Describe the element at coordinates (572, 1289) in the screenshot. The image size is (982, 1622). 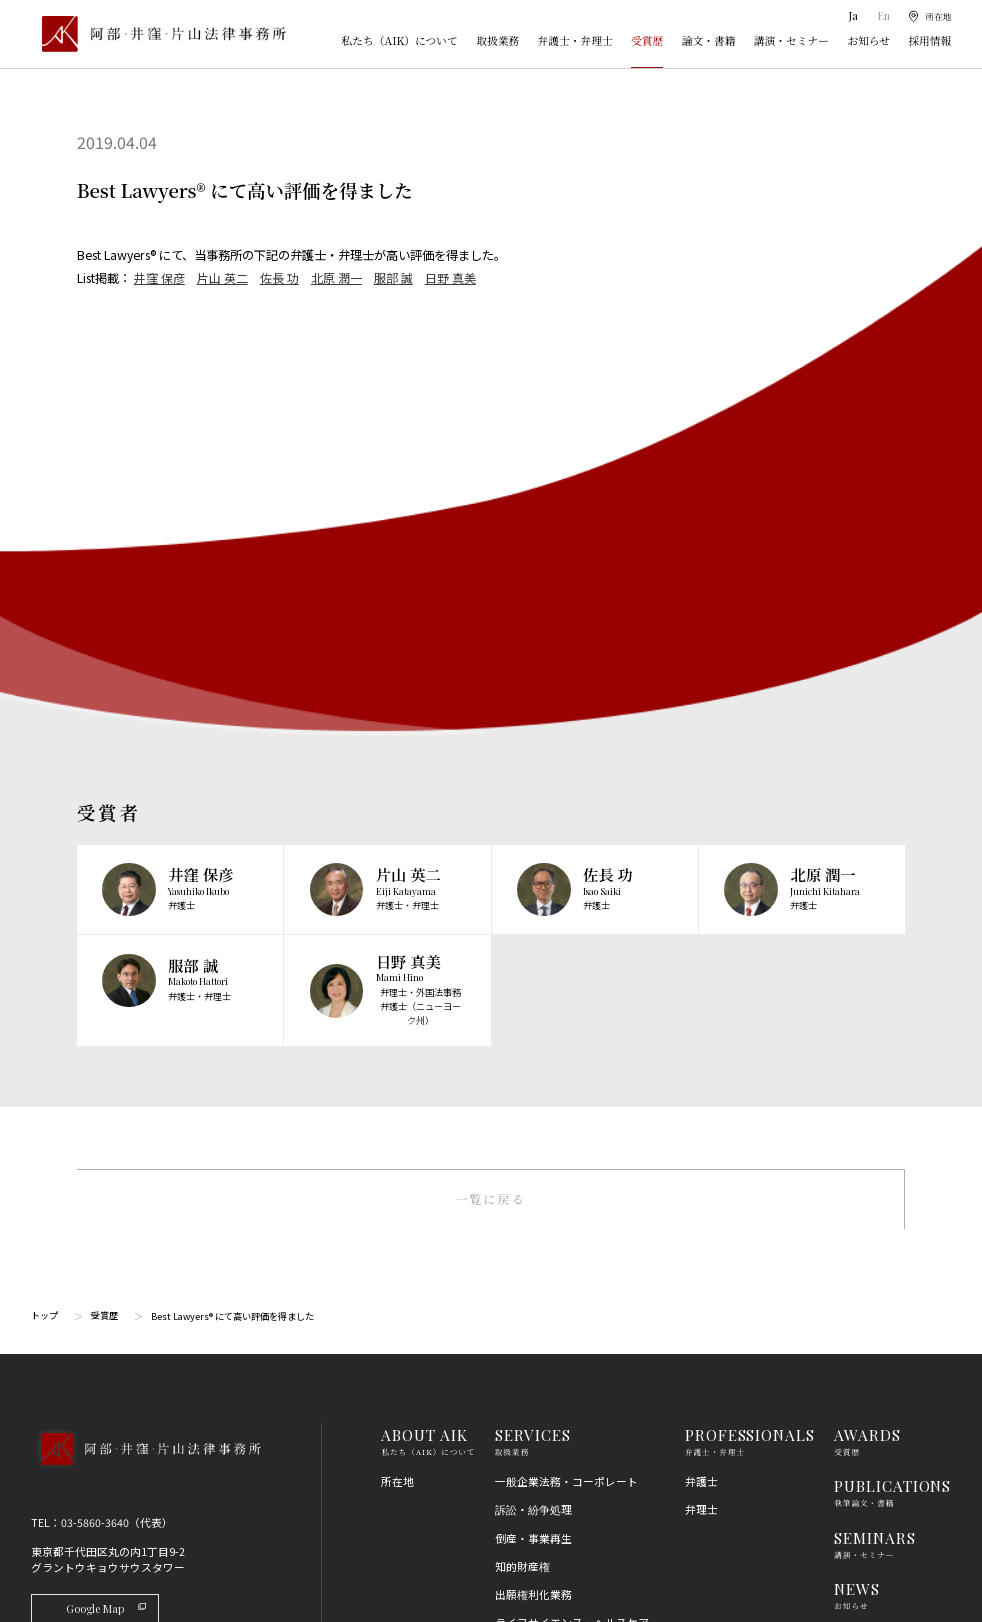
I see `競争法（独占禁止法、取適法）` at that location.